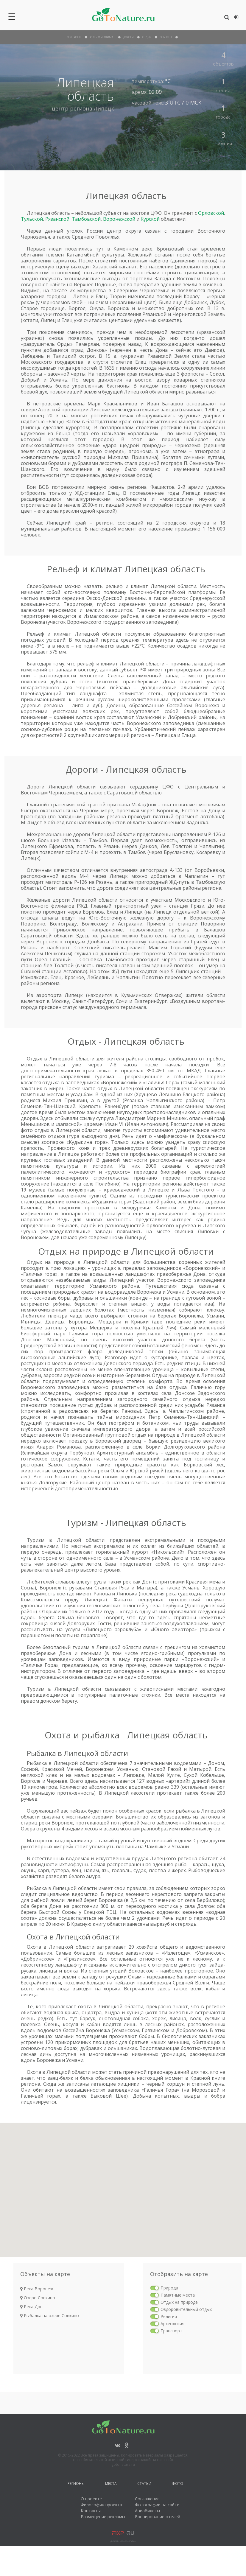 This screenshot has width=246, height=2576. Describe the element at coordinates (157, 2504) in the screenshot. I see `Фотографии на сайте` at that location.